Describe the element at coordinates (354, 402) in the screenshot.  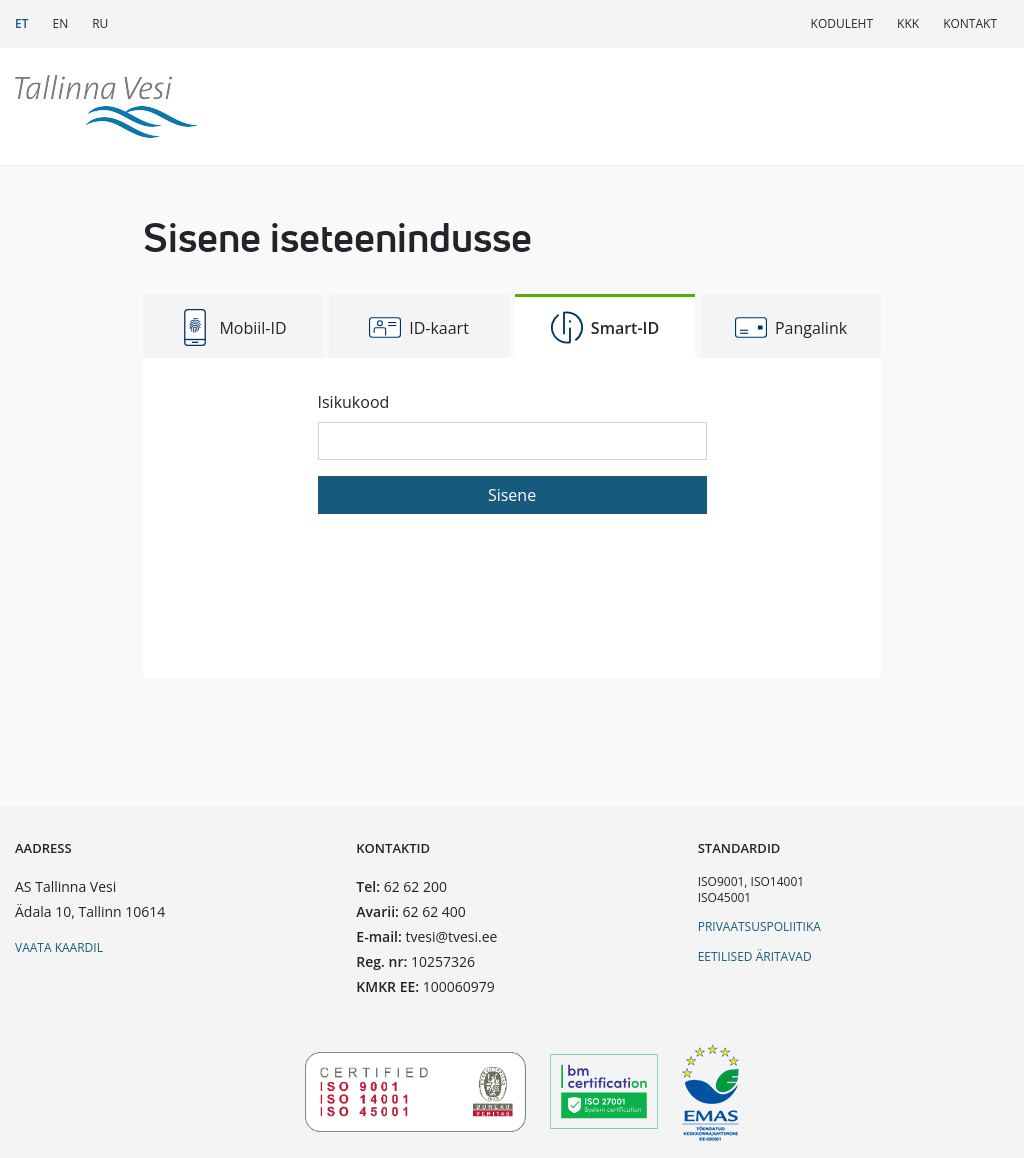
I see `Isikukood` at that location.